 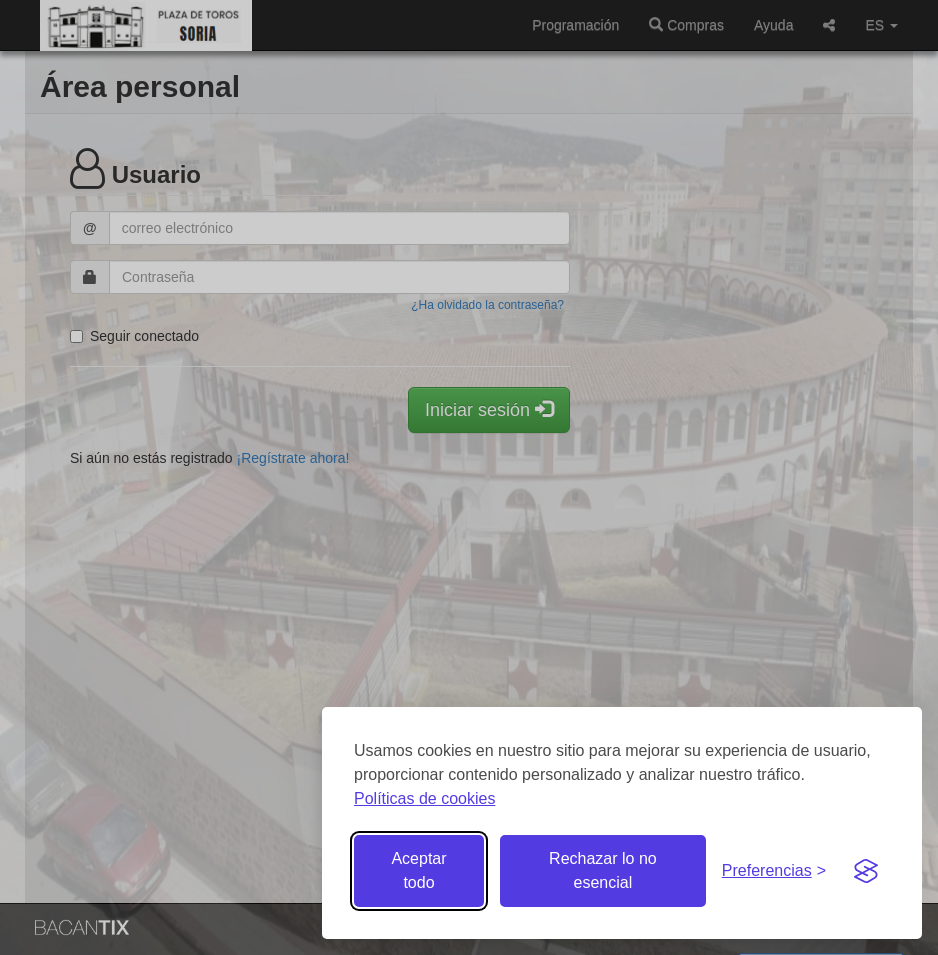 I want to click on Rechazar lo no esencial, so click(x=603, y=870).